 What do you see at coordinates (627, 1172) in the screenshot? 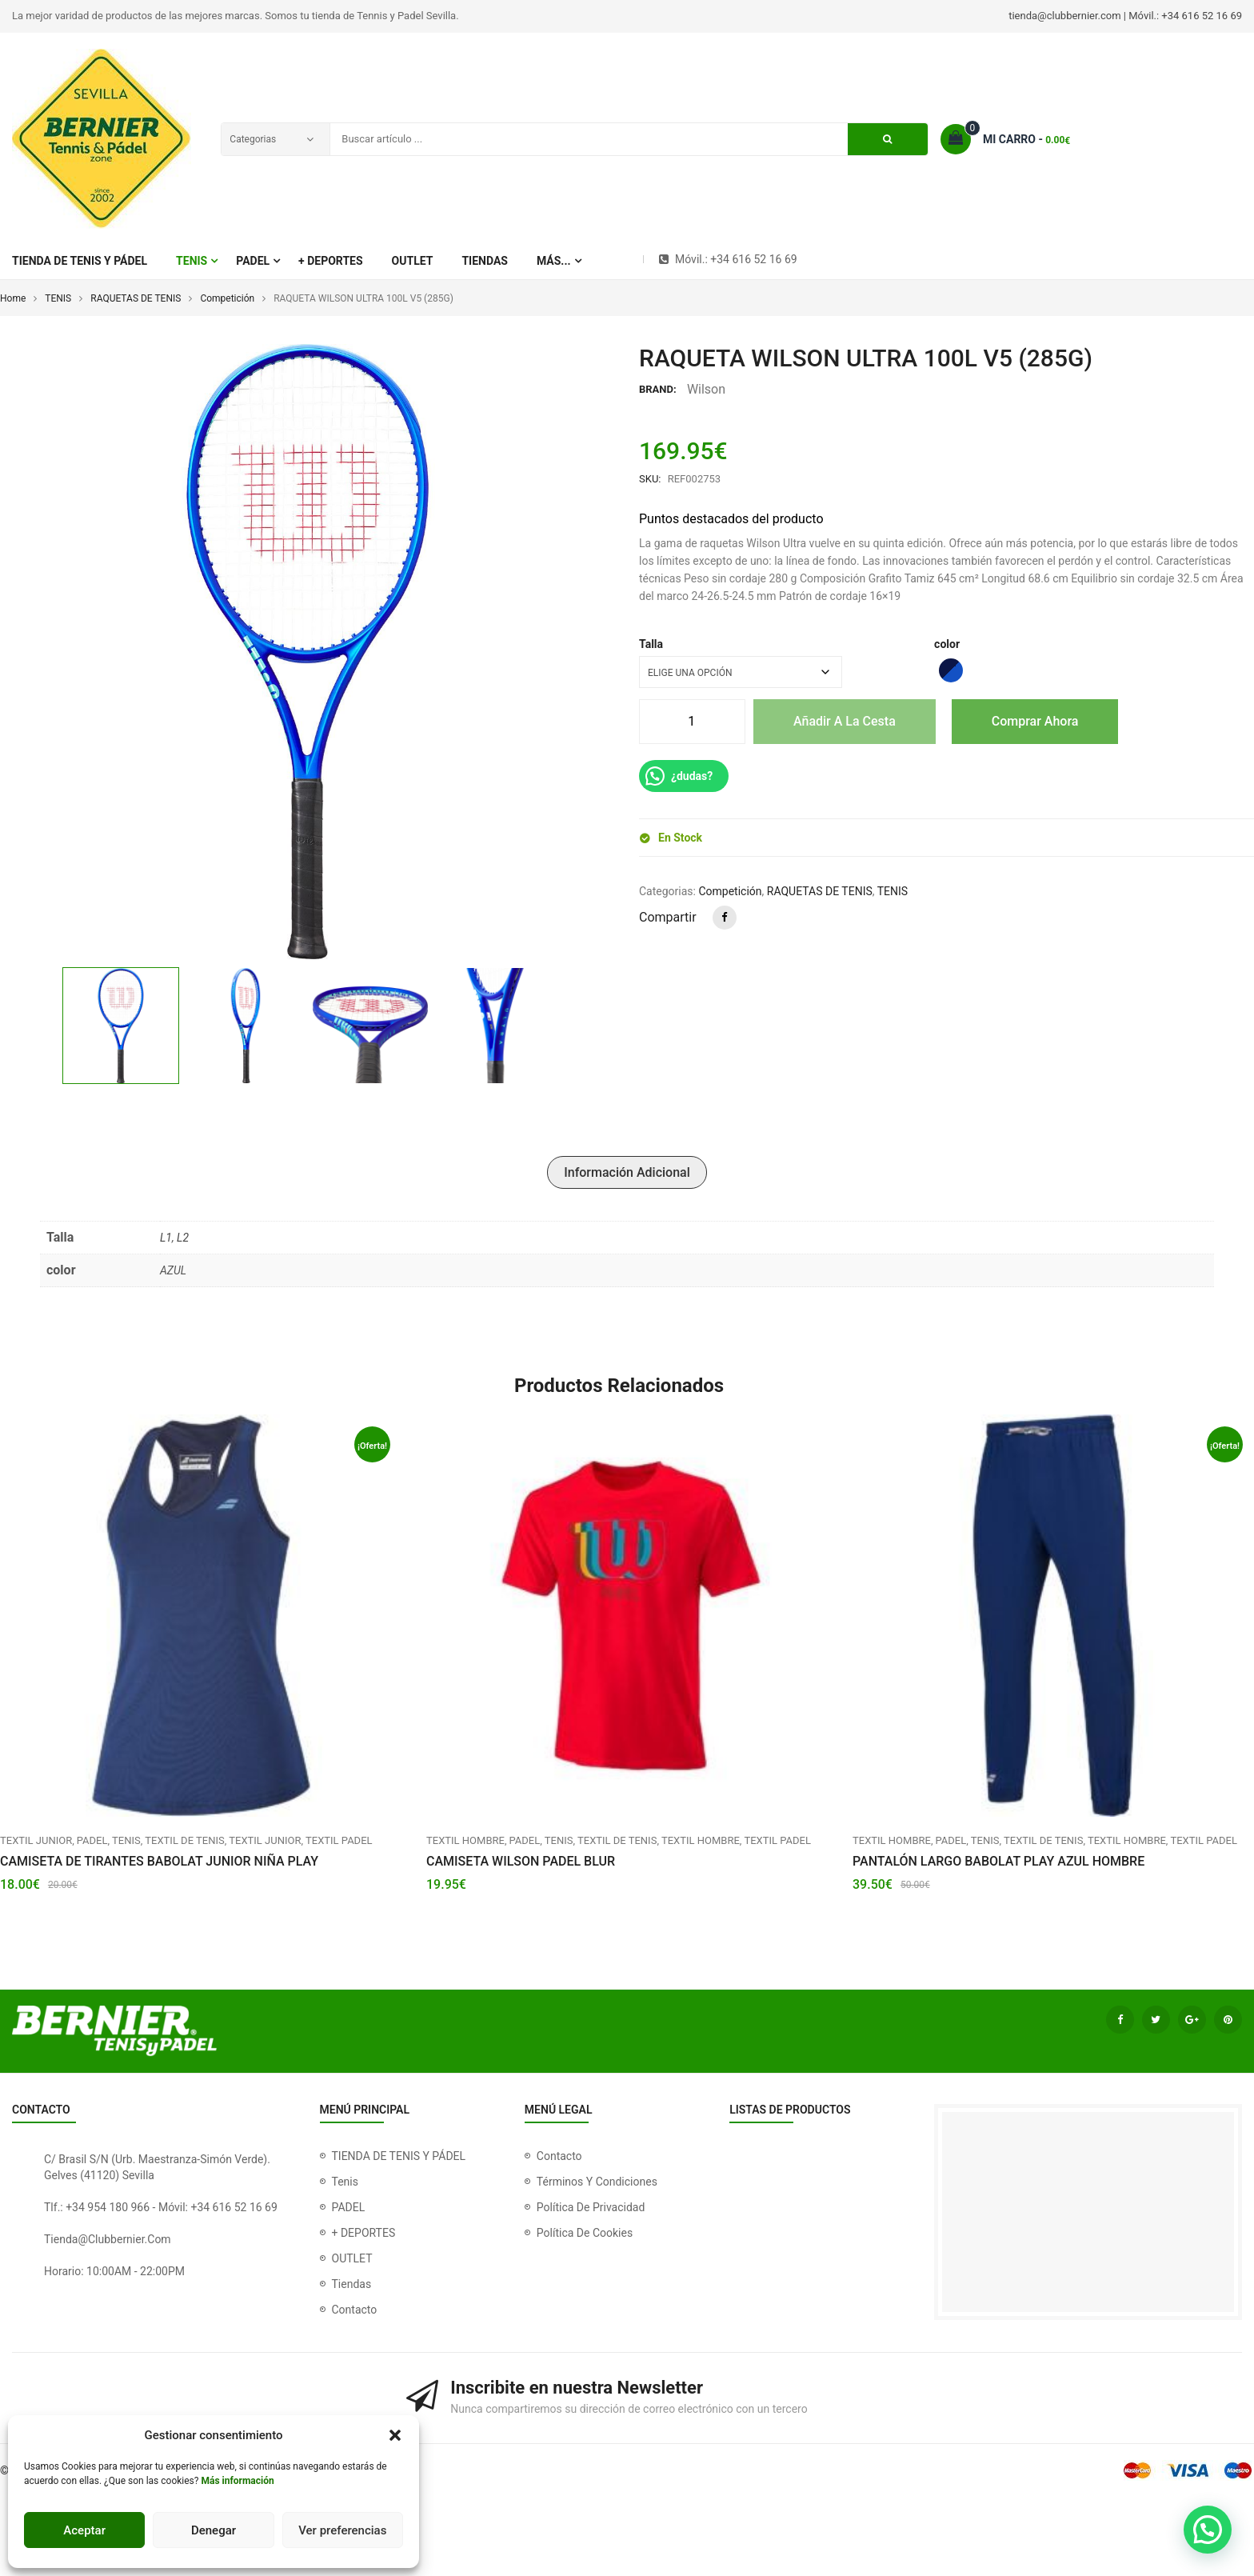
I see `Información adicional` at bounding box center [627, 1172].